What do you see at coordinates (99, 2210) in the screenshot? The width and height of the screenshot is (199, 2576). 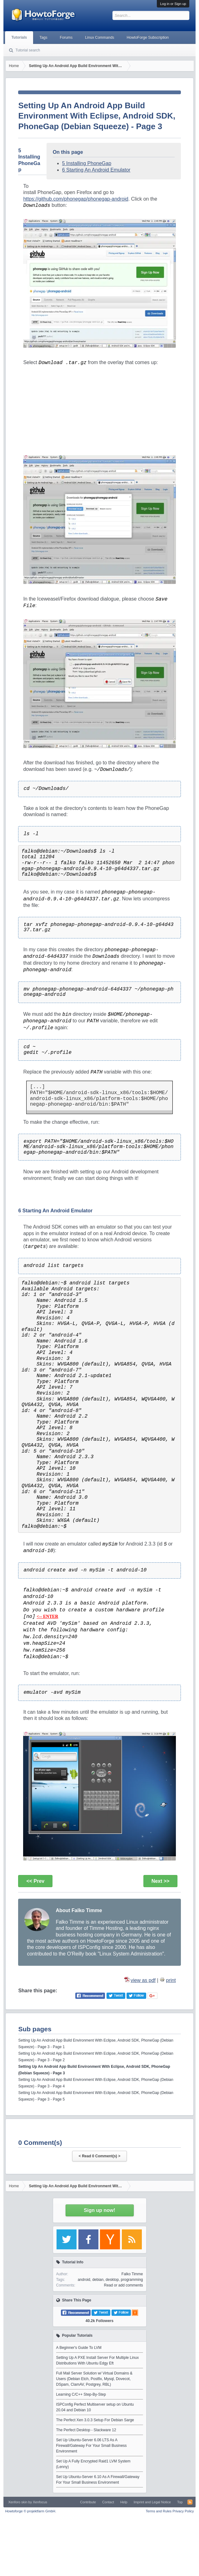 I see `Sign up now!` at bounding box center [99, 2210].